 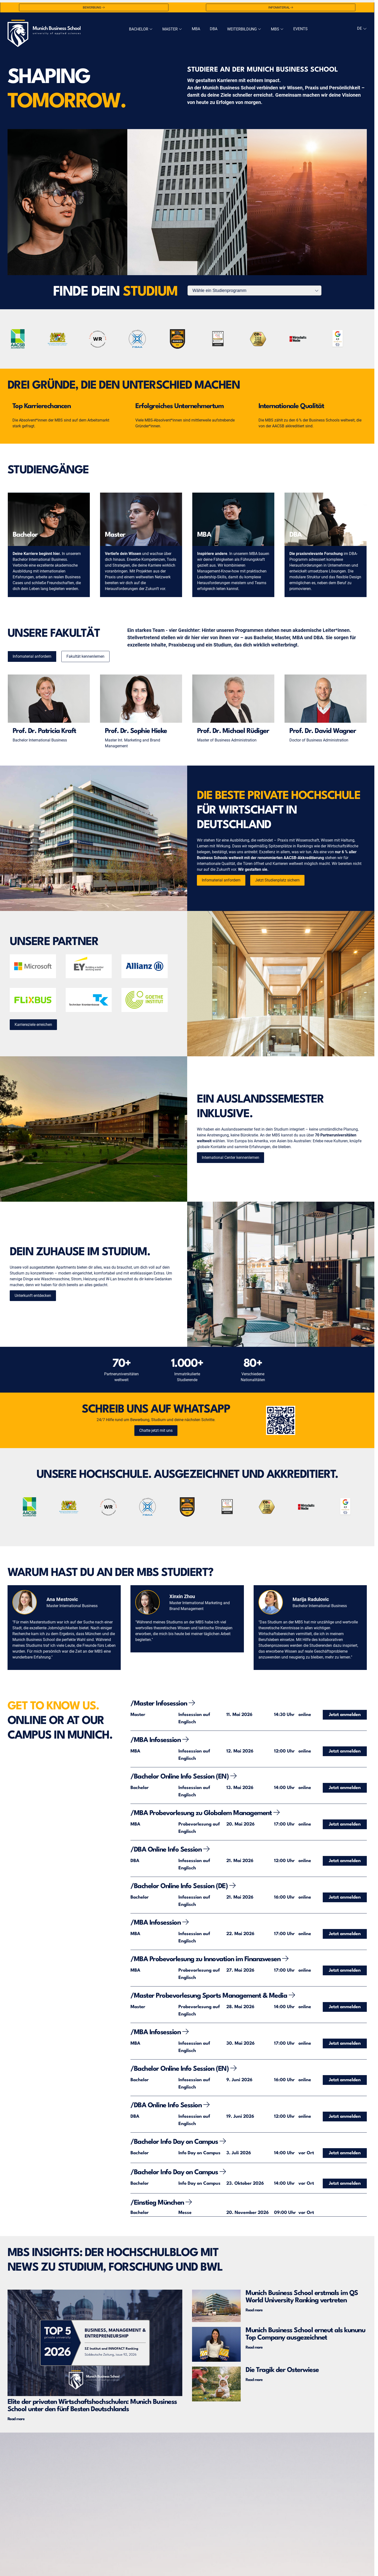 What do you see at coordinates (33, 1024) in the screenshot?
I see `Karriereziele erreichen` at bounding box center [33, 1024].